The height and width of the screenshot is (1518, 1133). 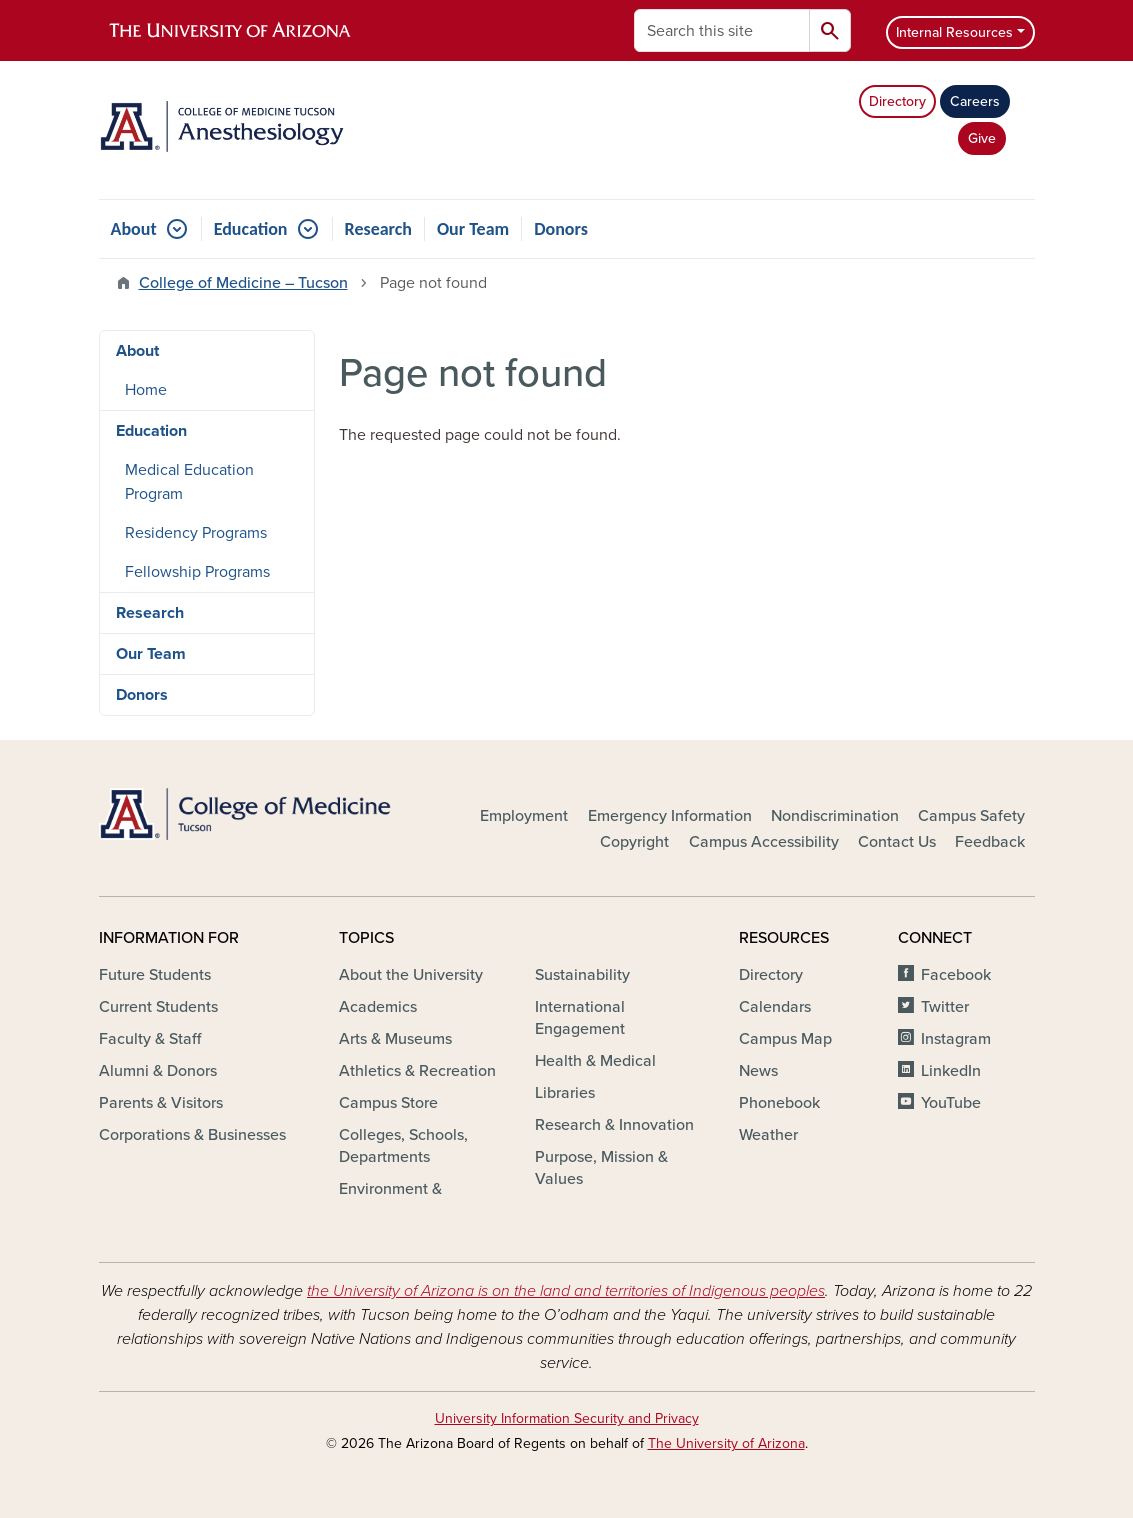 What do you see at coordinates (634, 842) in the screenshot?
I see `Copyright` at bounding box center [634, 842].